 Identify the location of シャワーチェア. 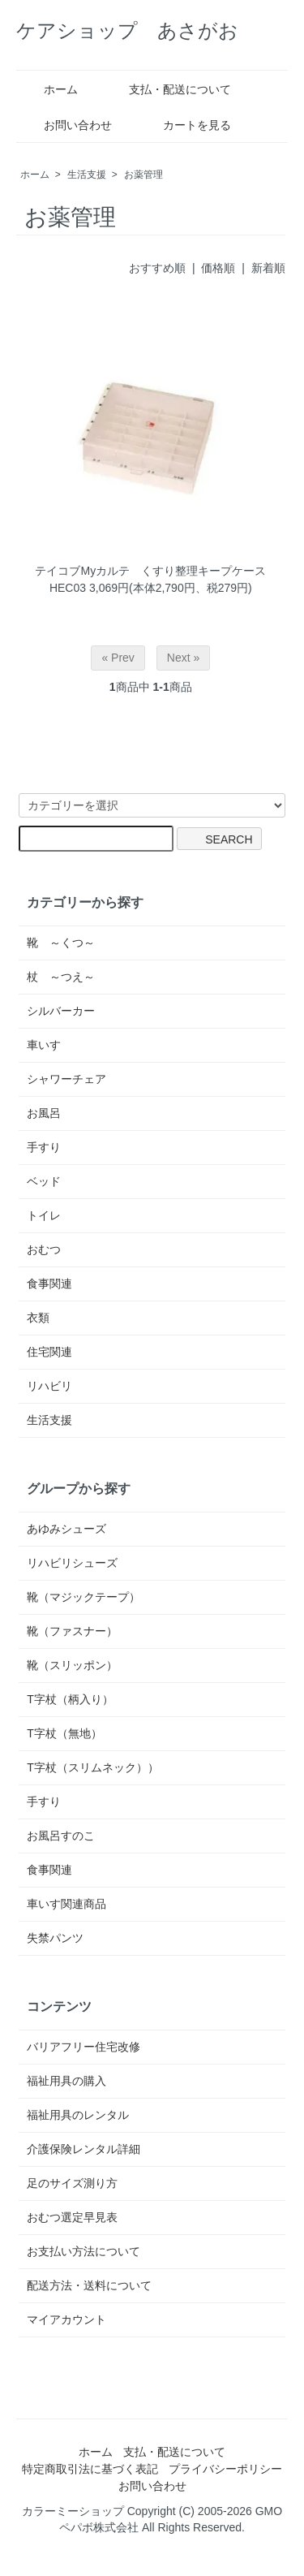
(66, 1078).